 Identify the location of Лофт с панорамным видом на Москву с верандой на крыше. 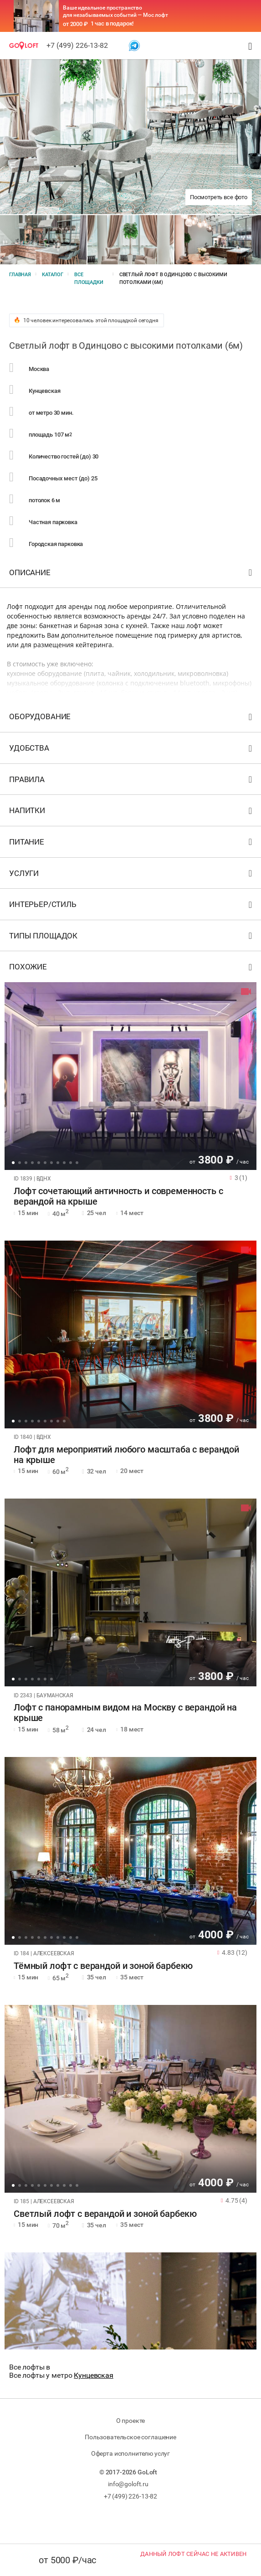
(125, 1712).